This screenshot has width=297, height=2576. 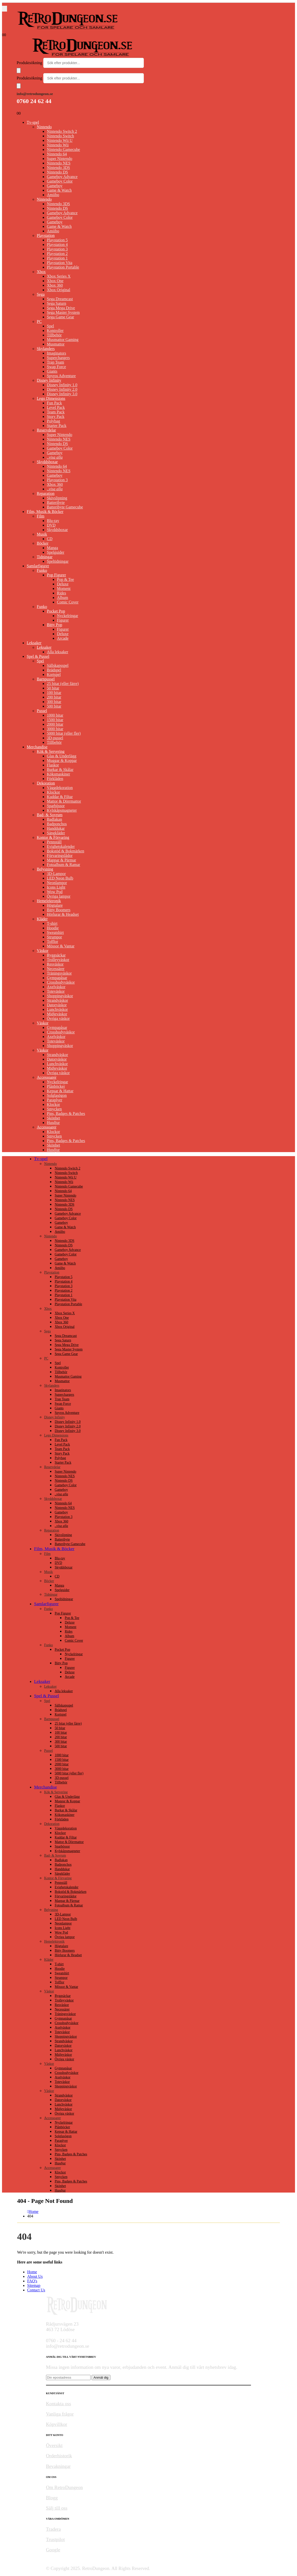 I want to click on Paraplyer, so click(x=54, y=1100).